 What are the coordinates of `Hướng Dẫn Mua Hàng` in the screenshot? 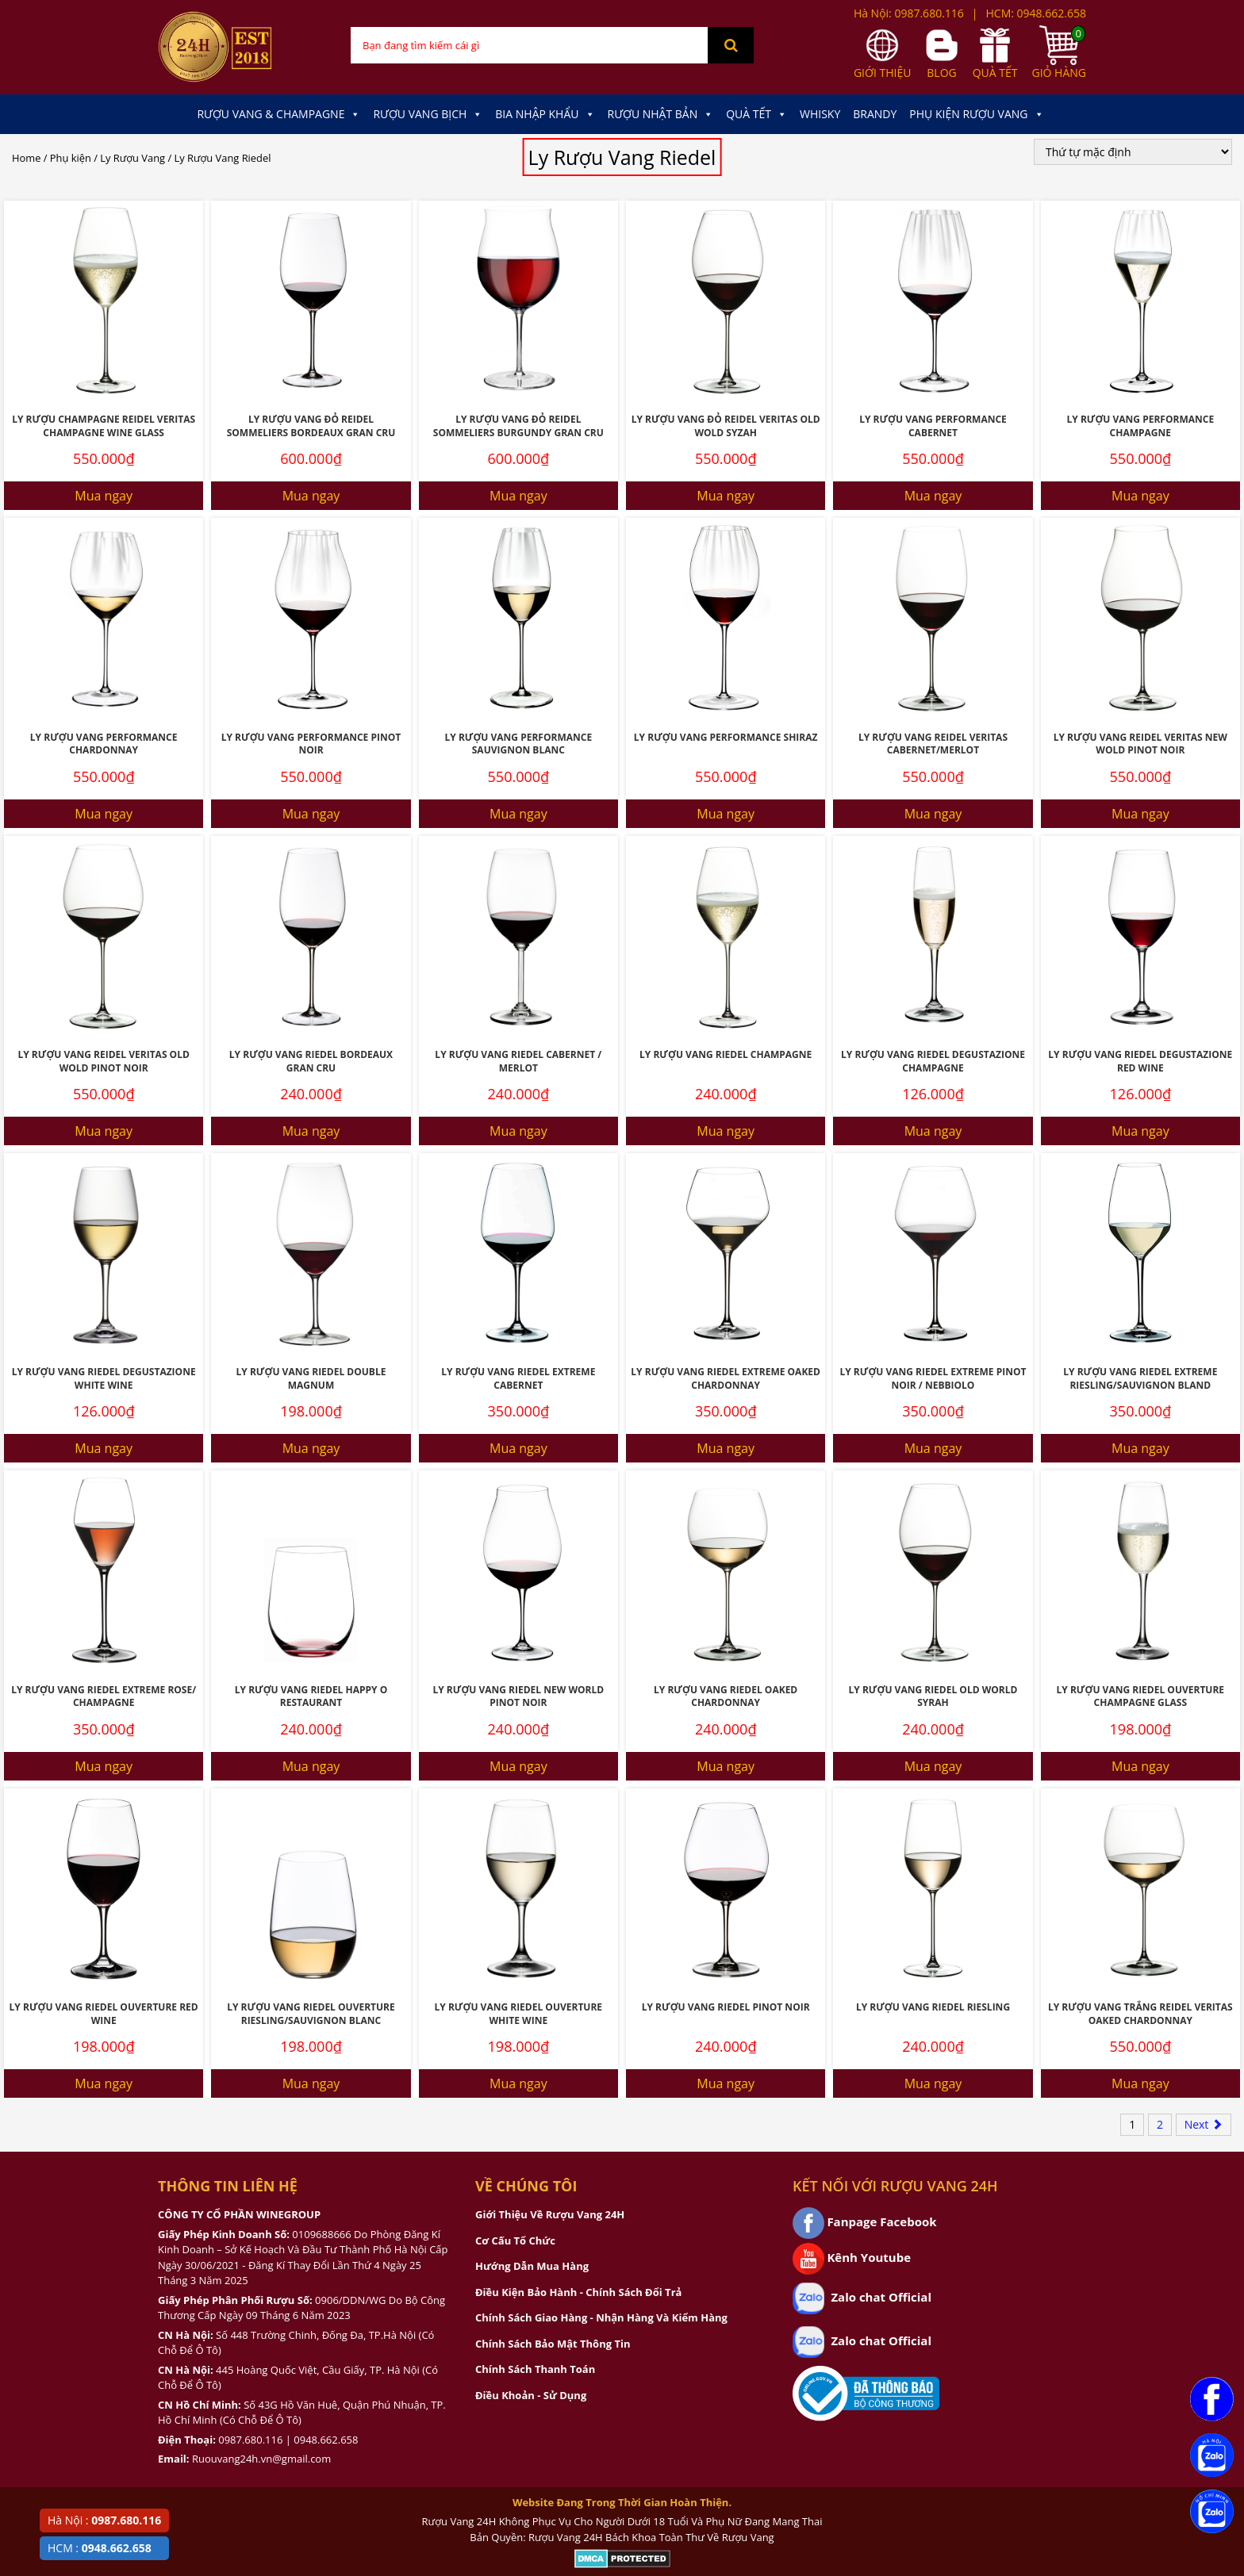 It's located at (532, 2266).